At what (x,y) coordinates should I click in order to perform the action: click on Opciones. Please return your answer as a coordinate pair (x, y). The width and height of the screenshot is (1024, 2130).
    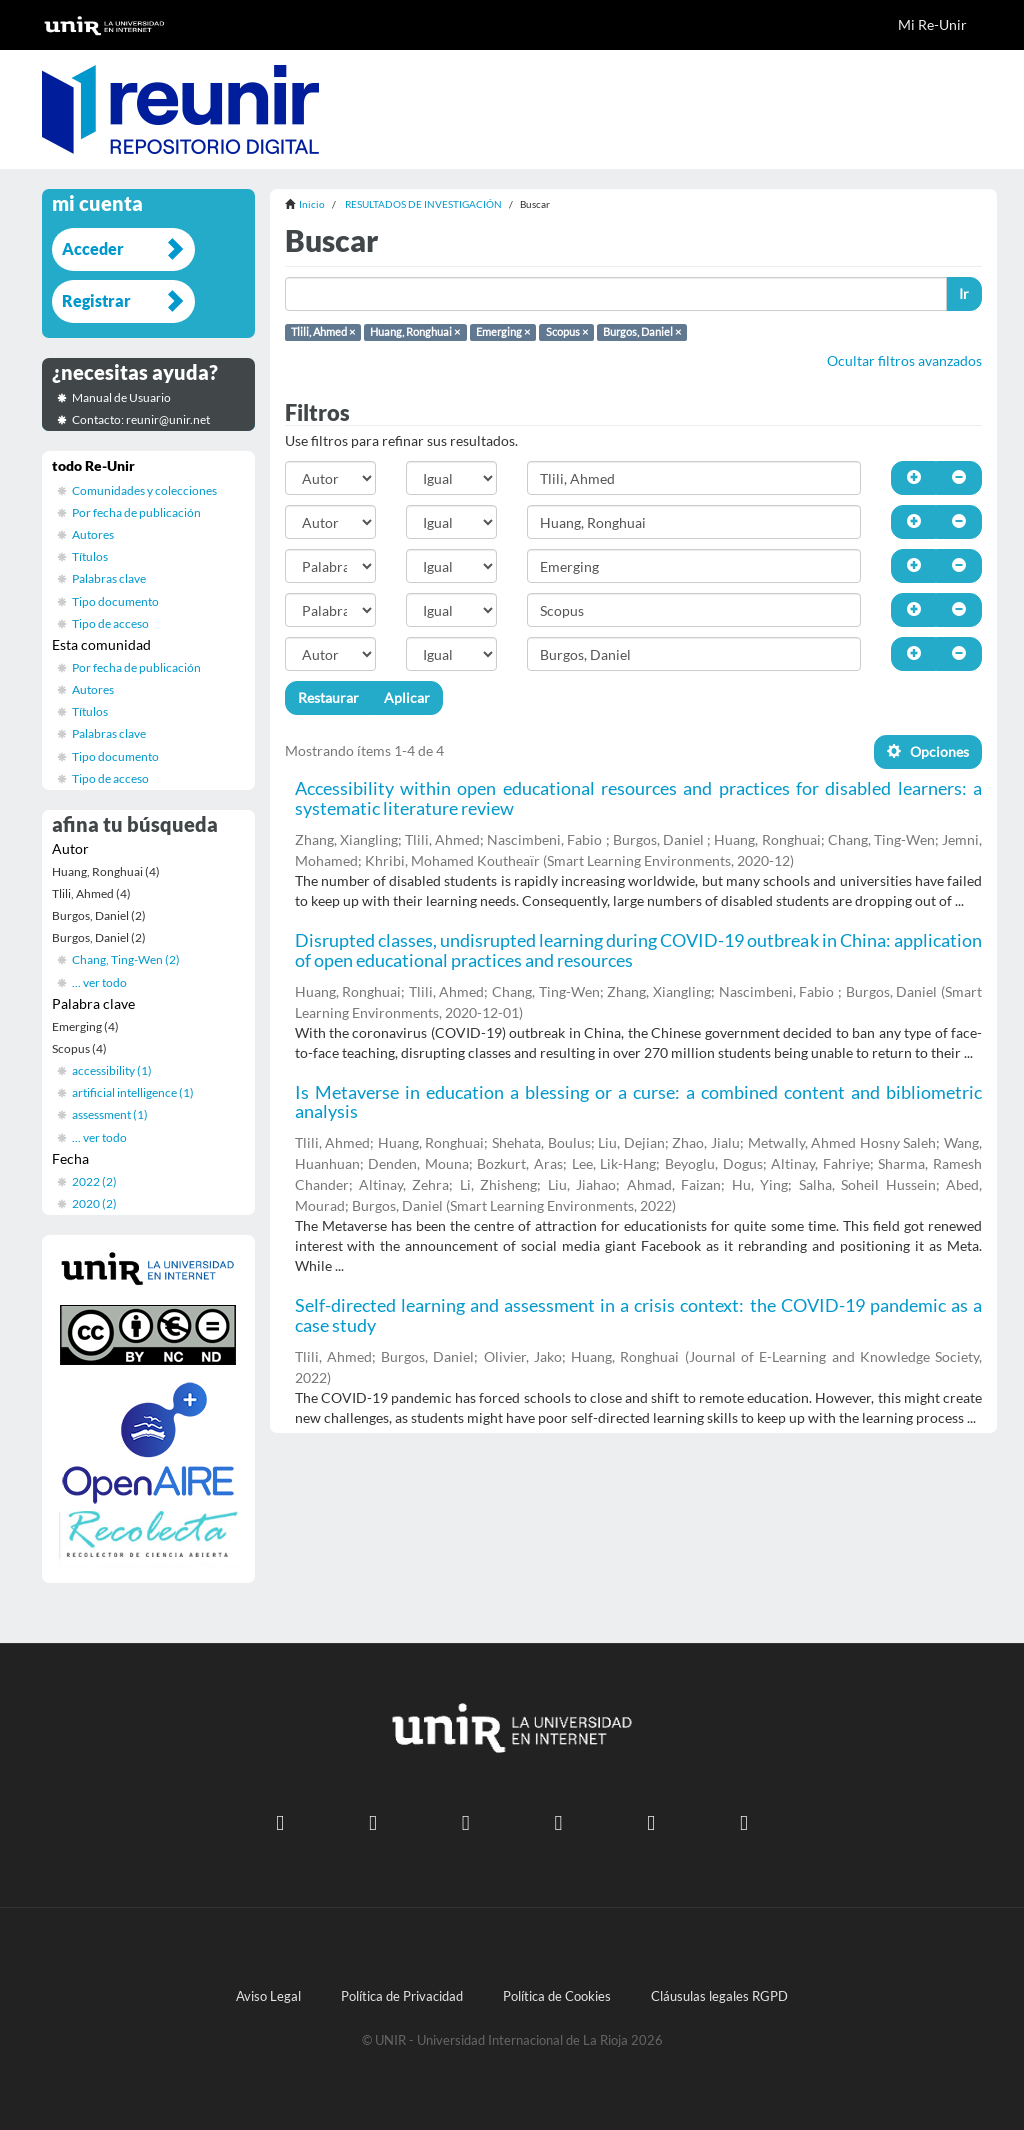
    Looking at the image, I should click on (928, 751).